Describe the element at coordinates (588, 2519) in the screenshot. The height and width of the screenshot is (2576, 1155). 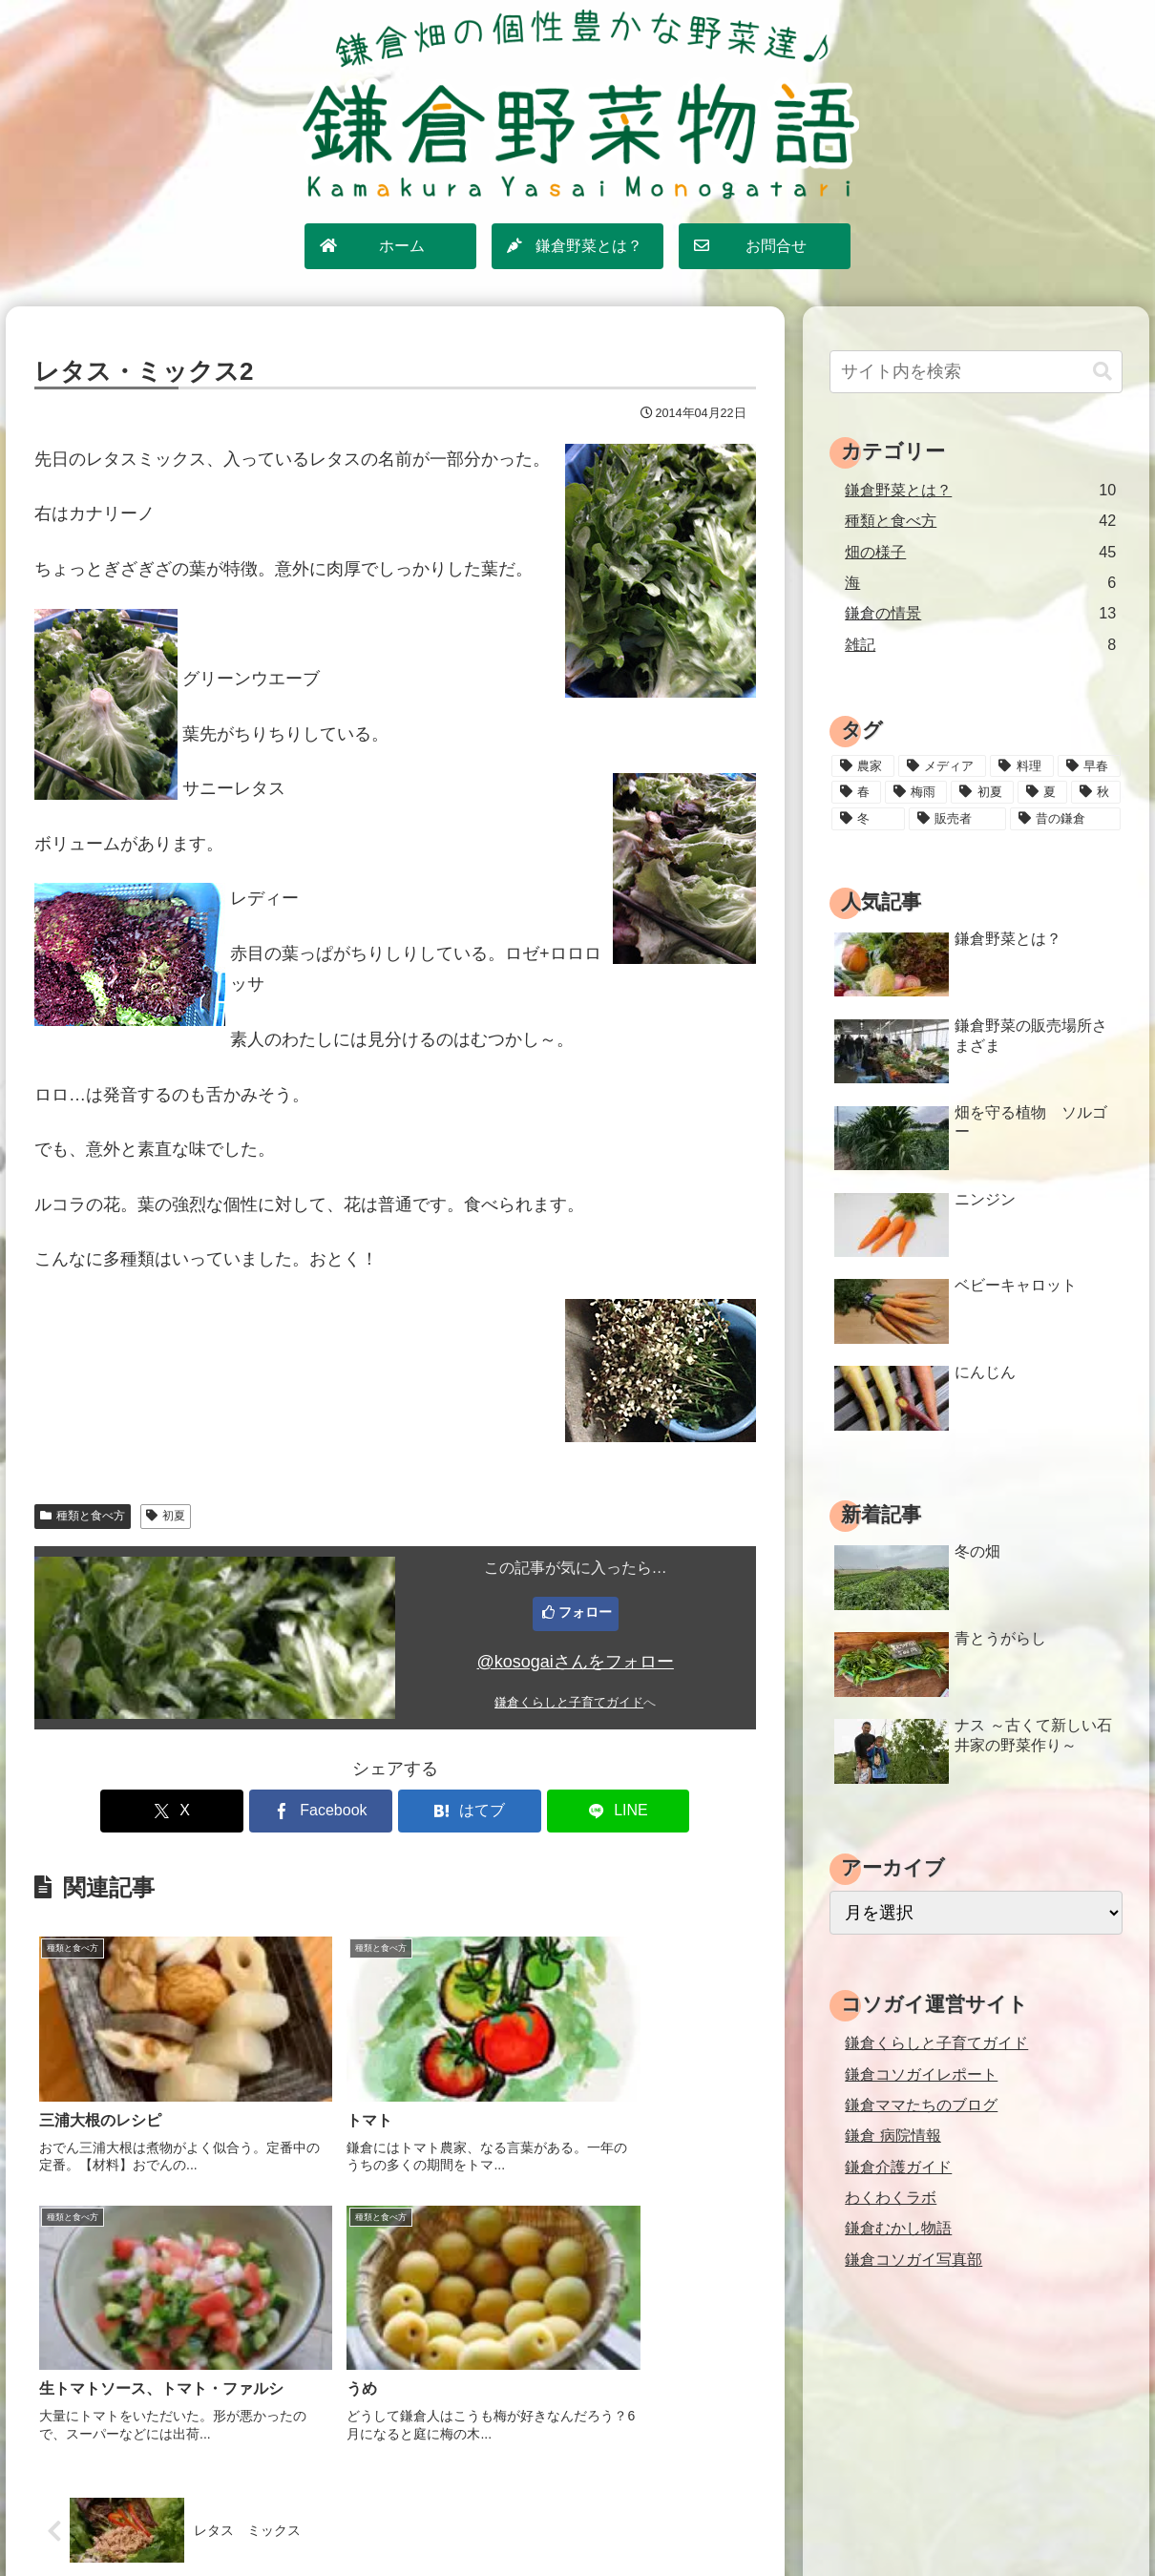
I see `プライバシーポリシー` at that location.